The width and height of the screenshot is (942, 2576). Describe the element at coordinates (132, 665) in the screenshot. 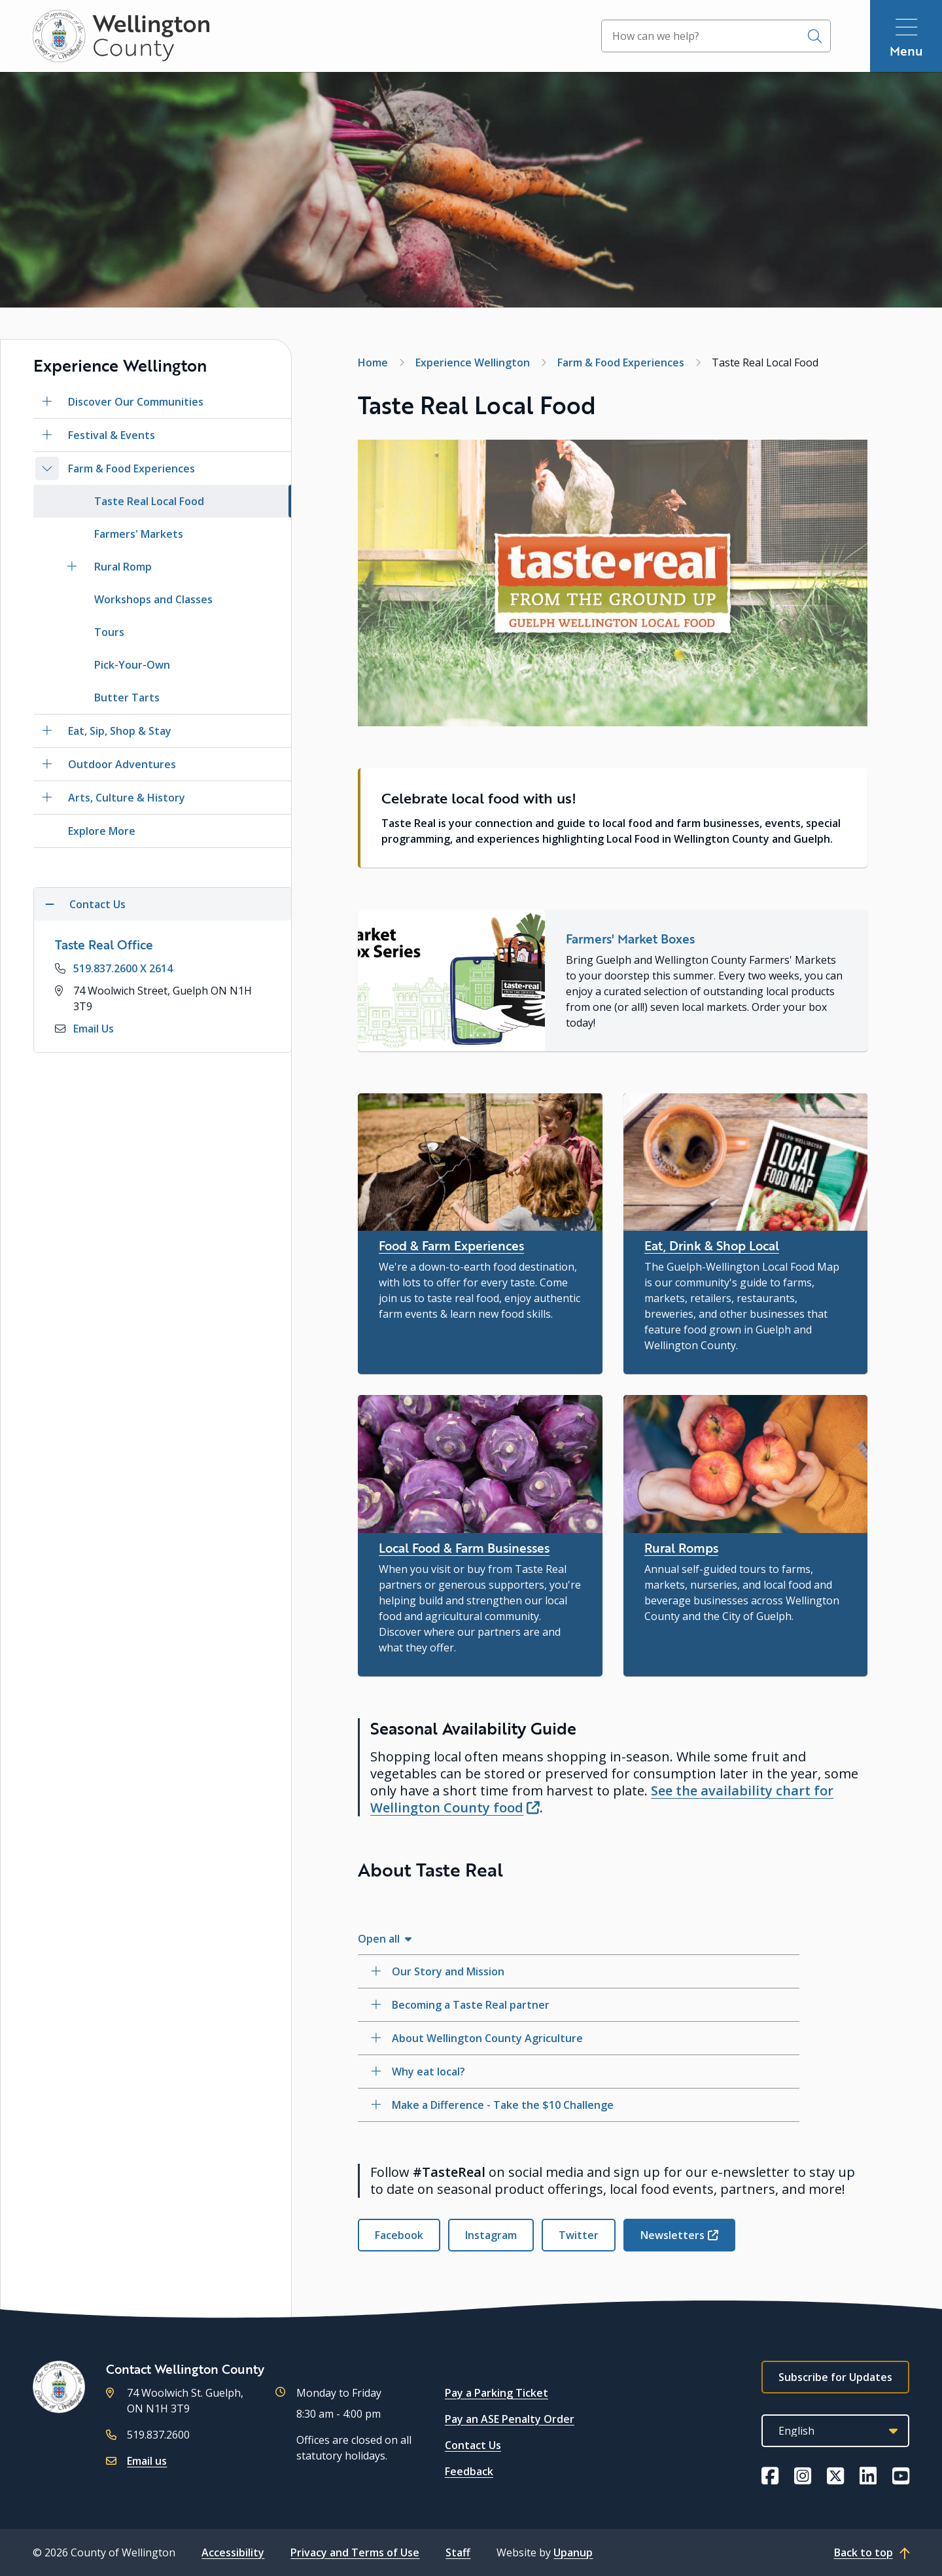

I see `Pick-Your-Own` at that location.